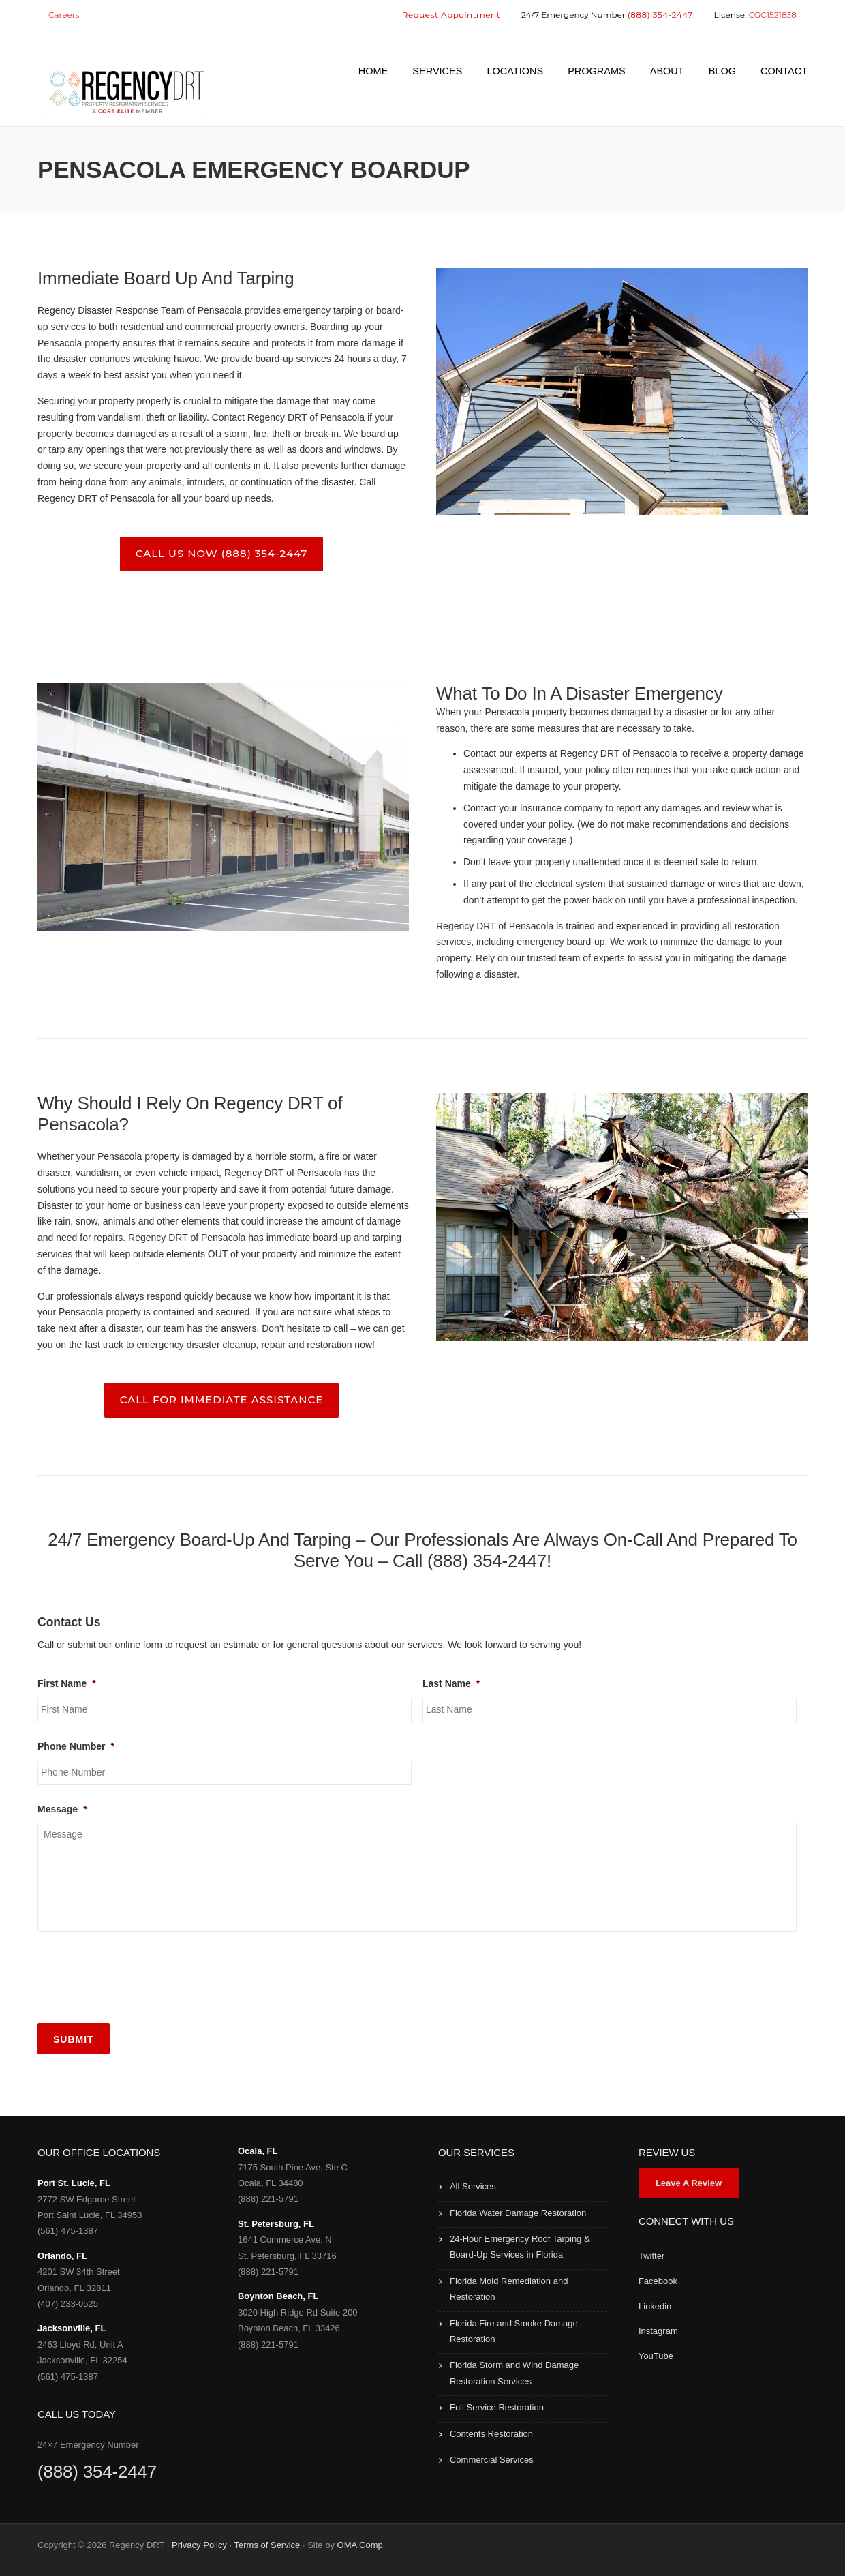 The image size is (845, 2576). Describe the element at coordinates (722, 70) in the screenshot. I see `BLOG` at that location.